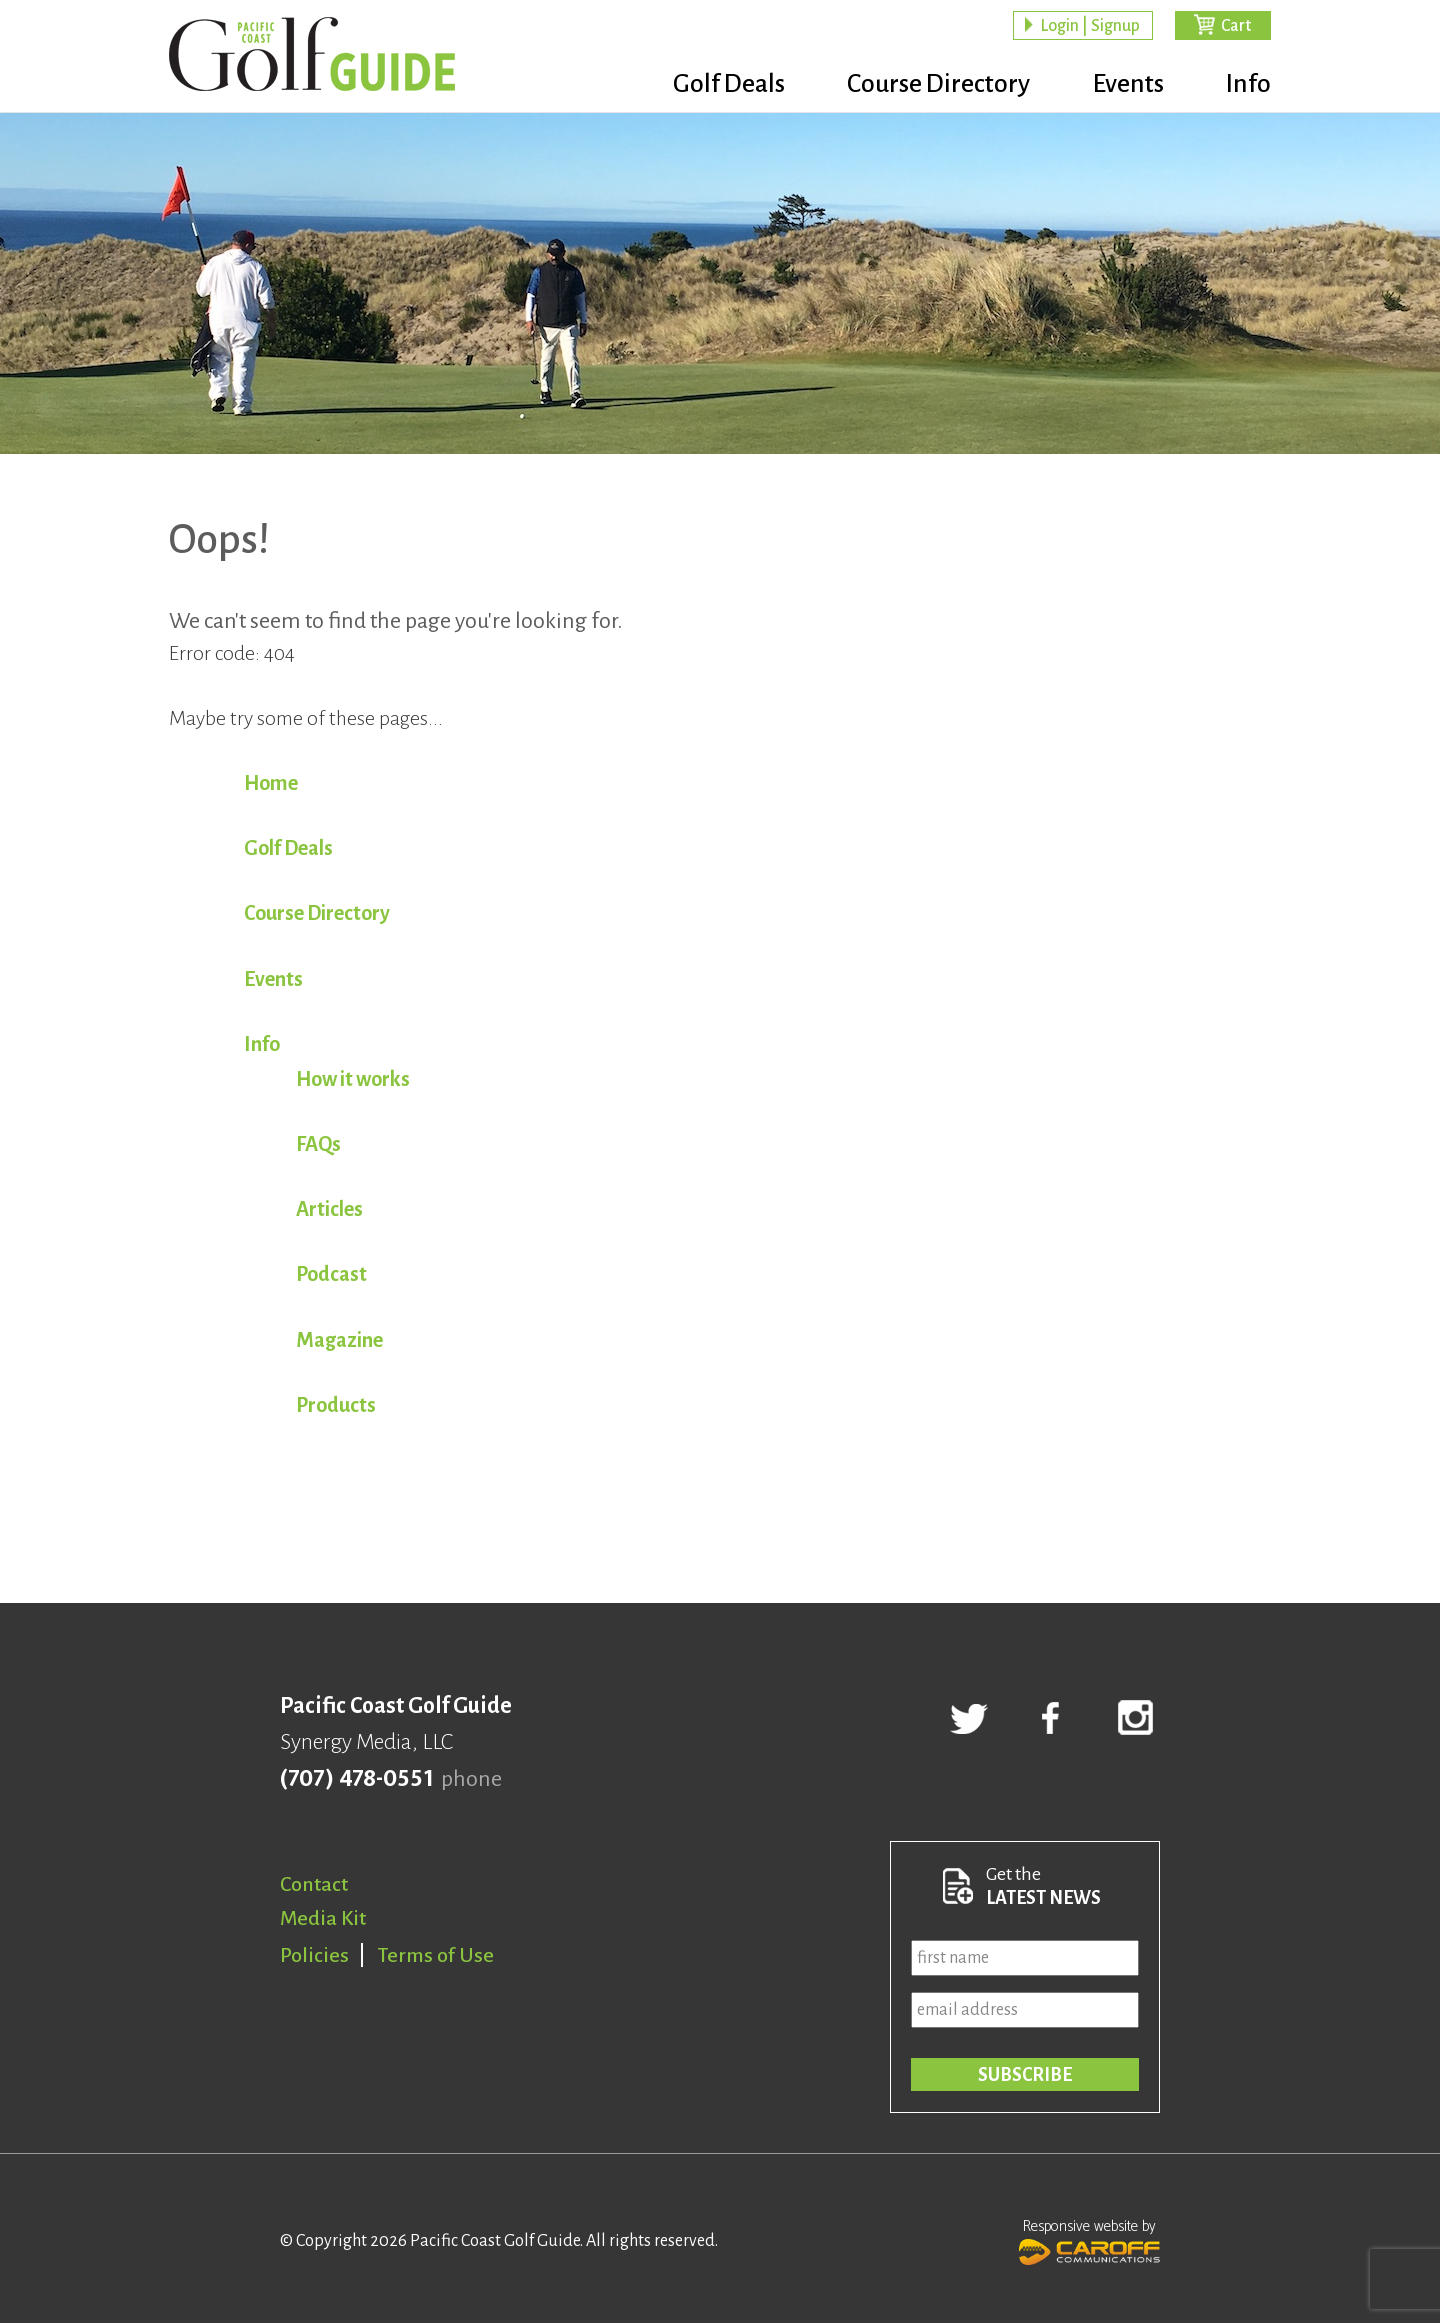 The width and height of the screenshot is (1440, 2323). What do you see at coordinates (331, 1274) in the screenshot?
I see `Podcast` at bounding box center [331, 1274].